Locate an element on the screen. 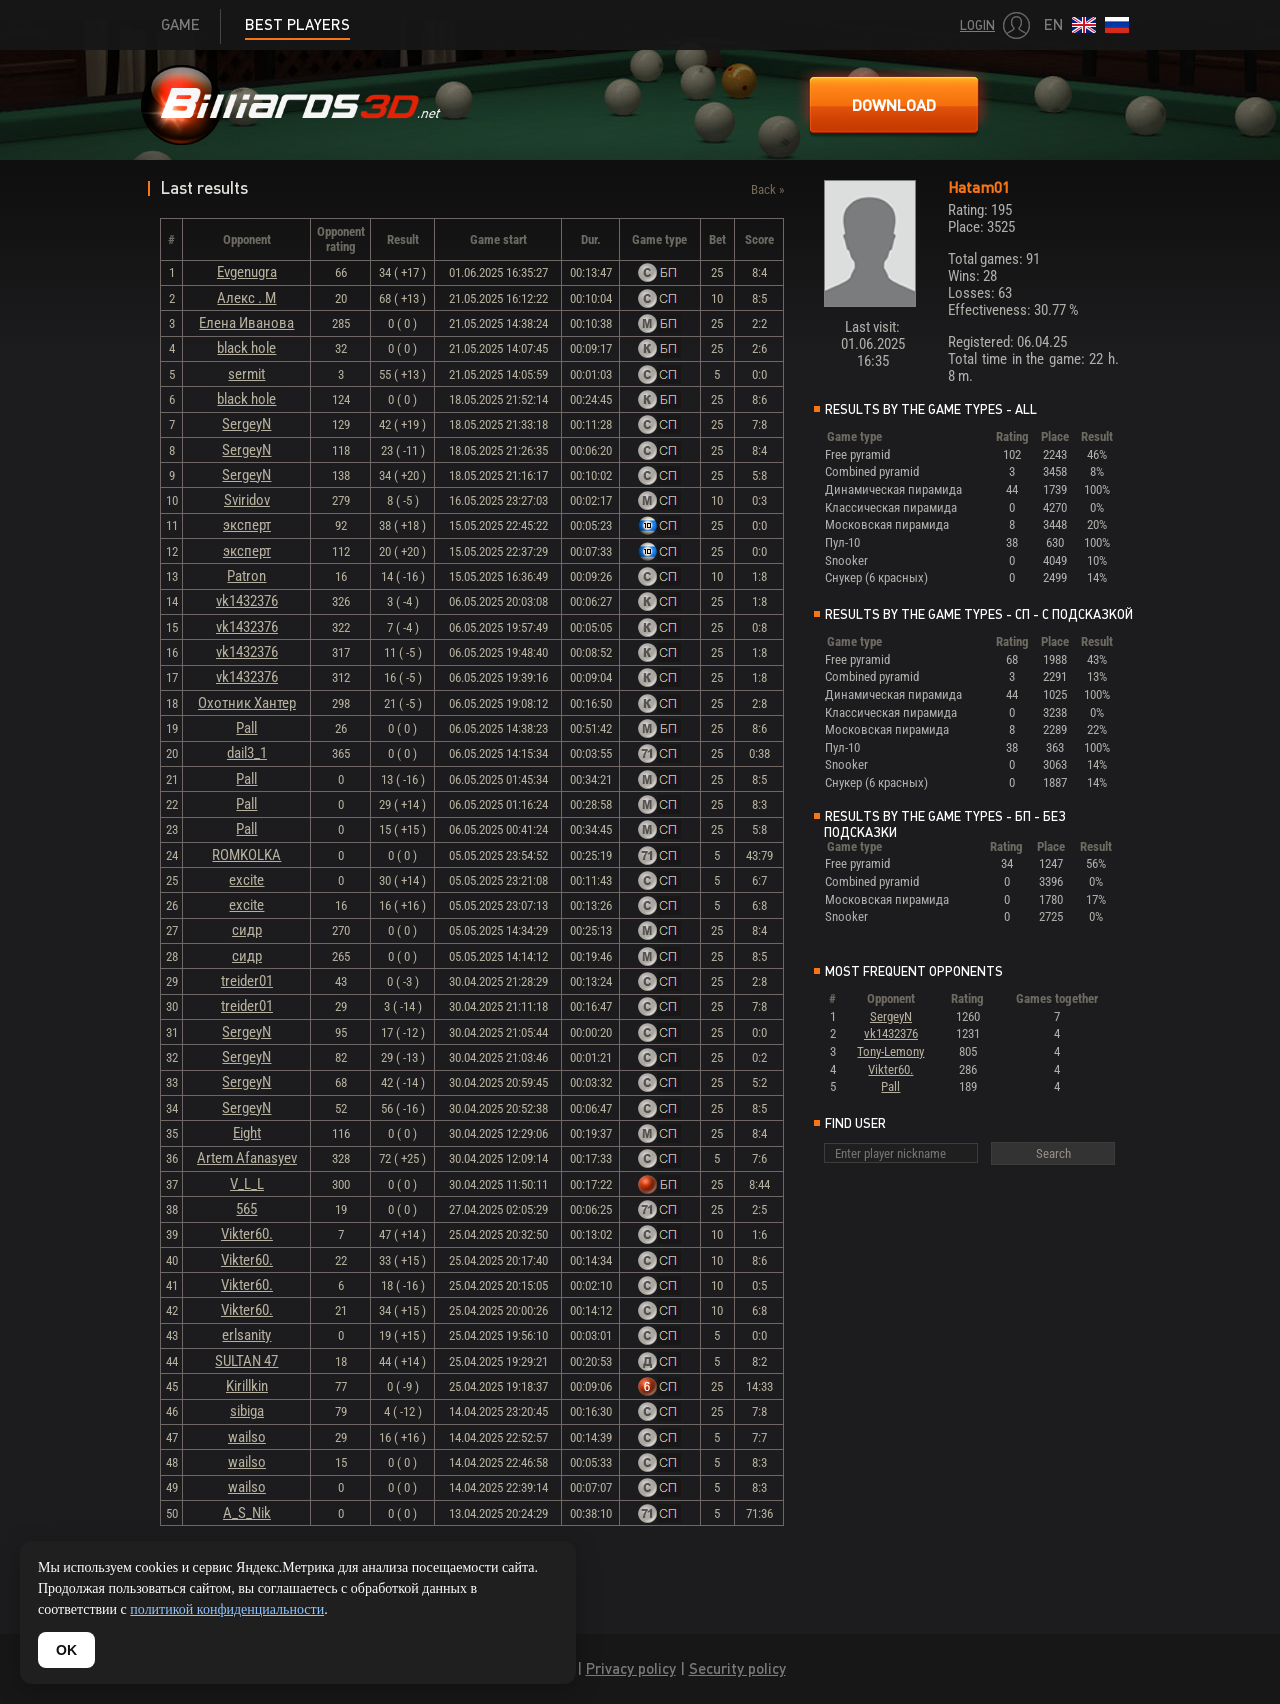 Image resolution: width=1280 pixels, height=1704 pixels. Game is located at coordinates (180, 24).